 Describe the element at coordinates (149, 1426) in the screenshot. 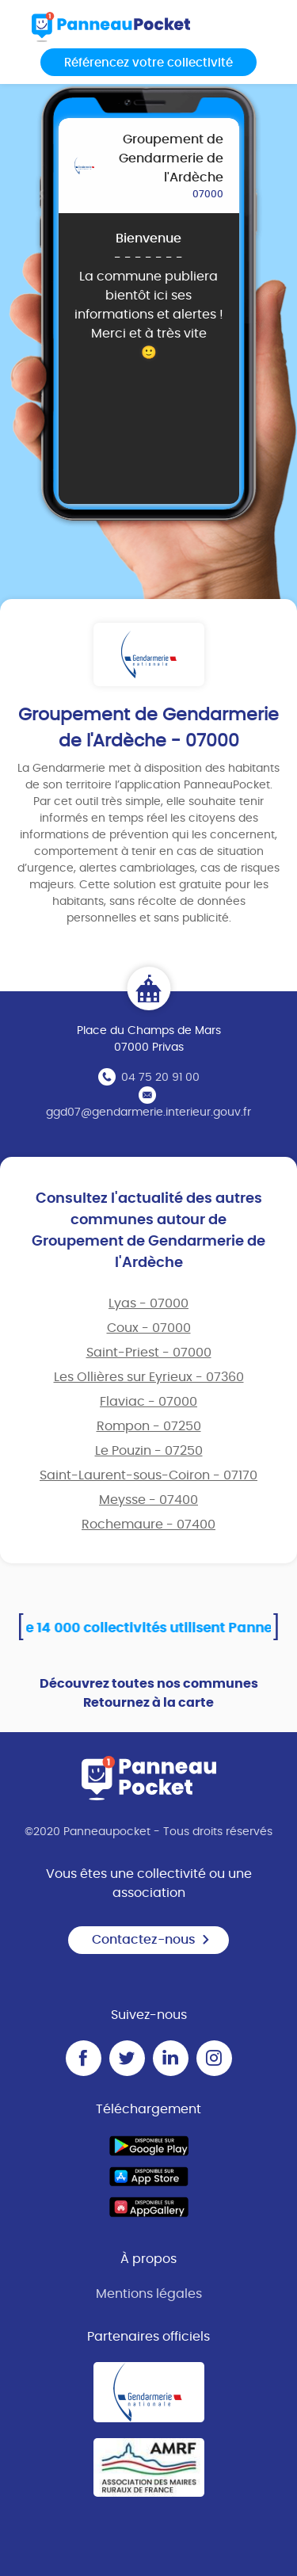

I see `Rompon - 07250` at that location.